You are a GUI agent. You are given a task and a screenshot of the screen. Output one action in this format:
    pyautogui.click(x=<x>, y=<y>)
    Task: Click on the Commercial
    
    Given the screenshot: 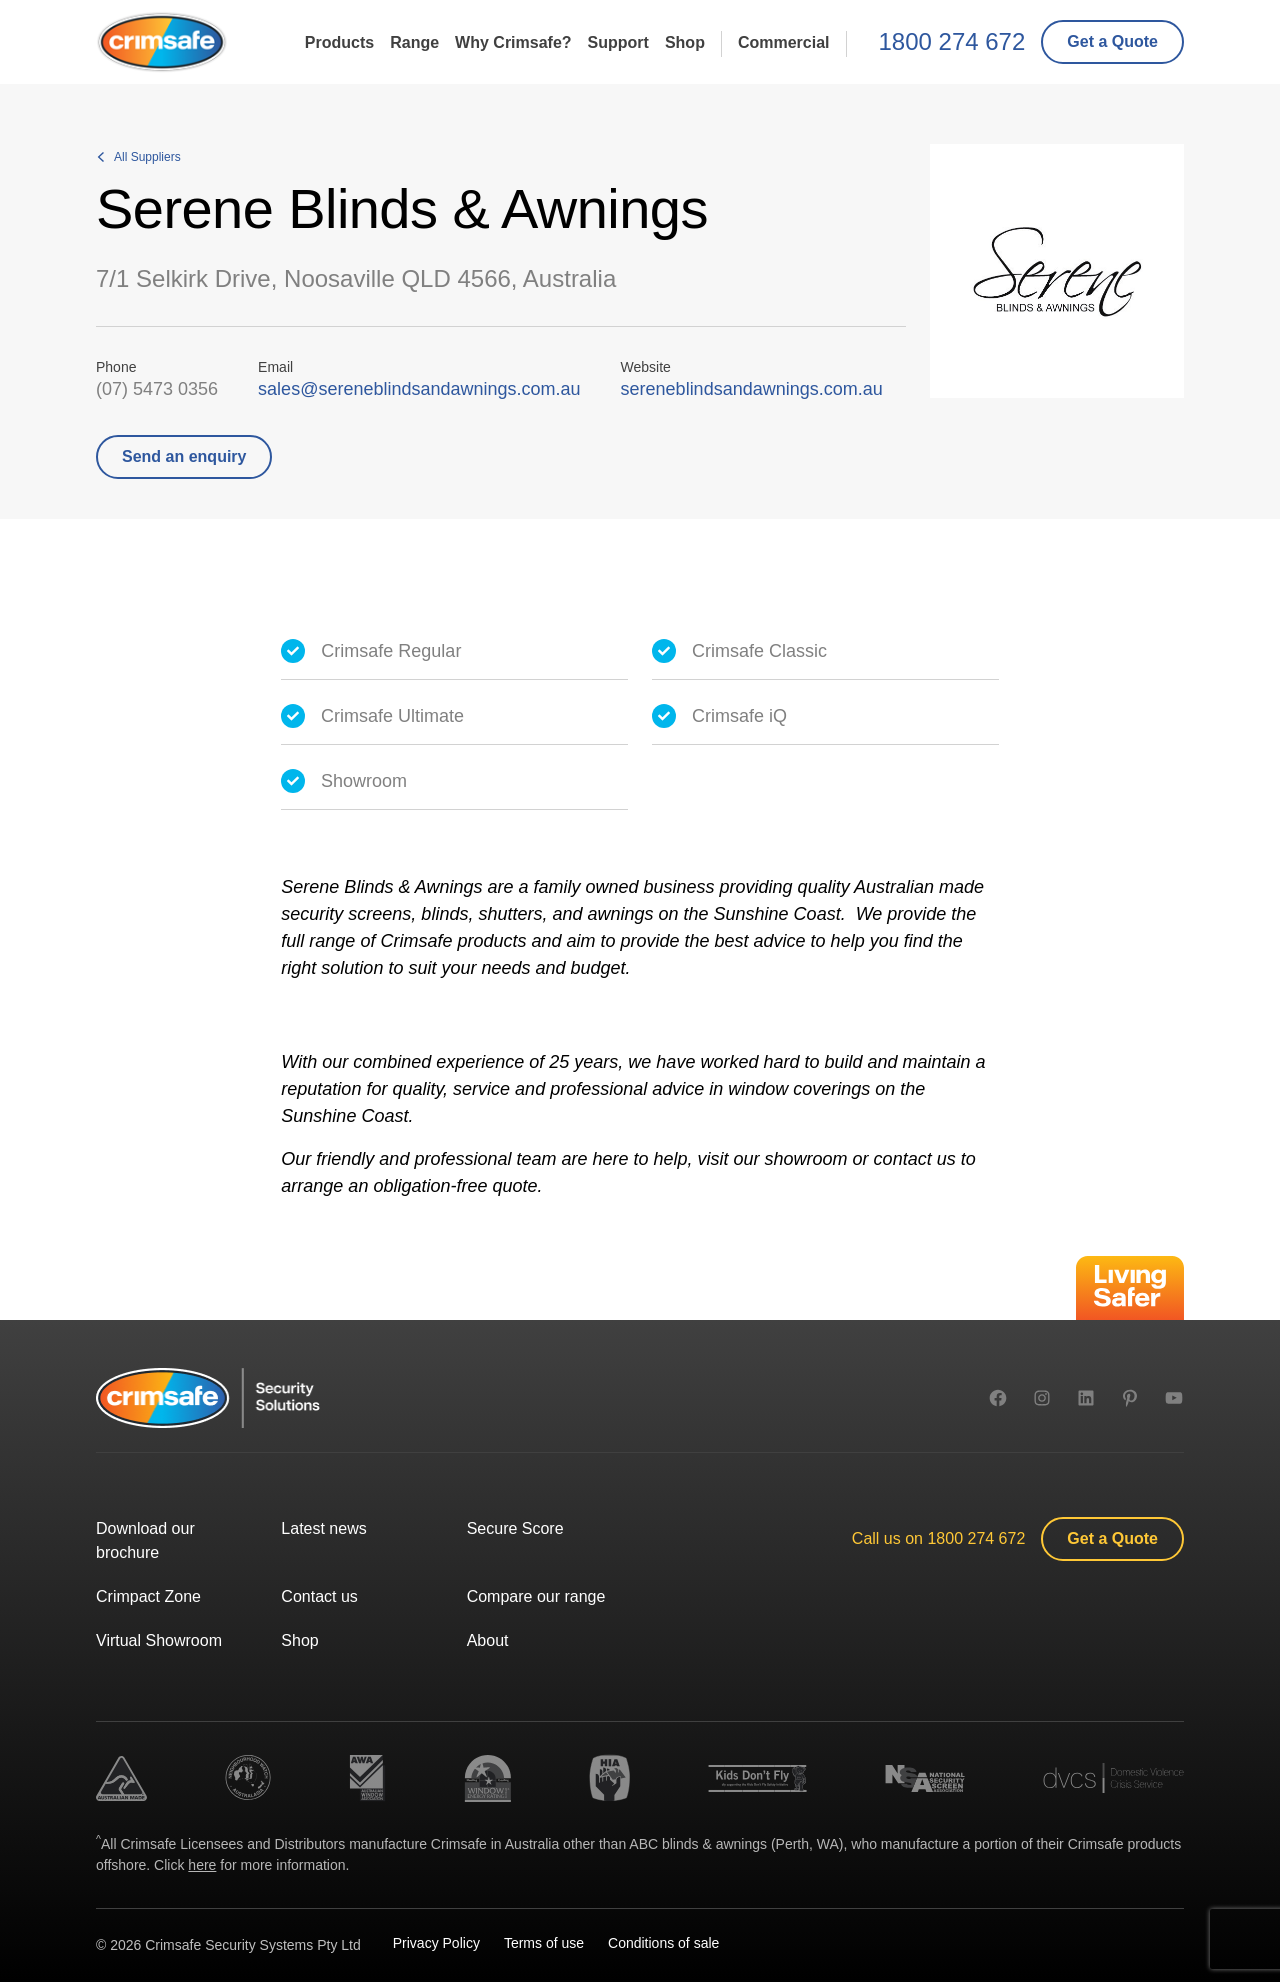 What is the action you would take?
    pyautogui.click(x=784, y=41)
    